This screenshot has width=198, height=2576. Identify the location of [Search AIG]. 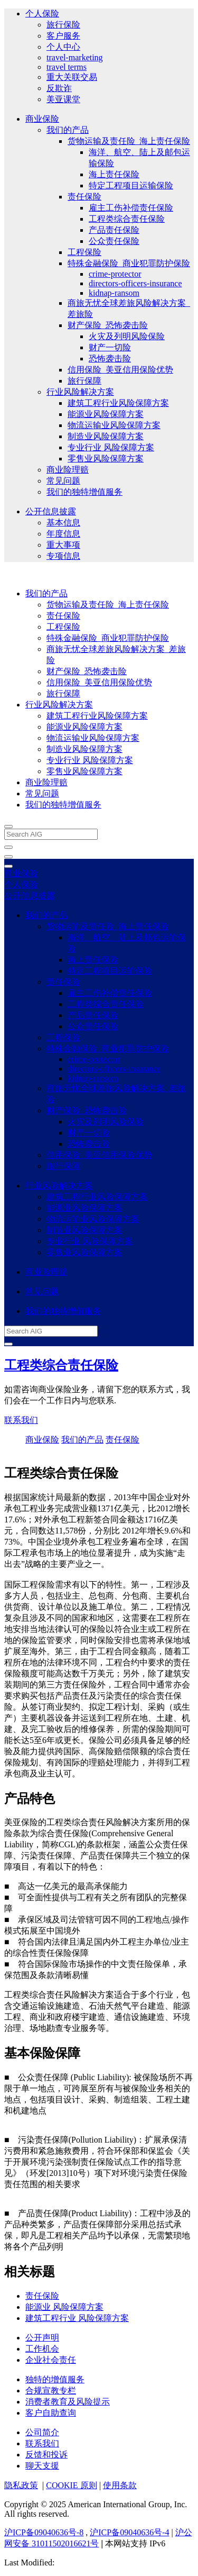
(51, 834).